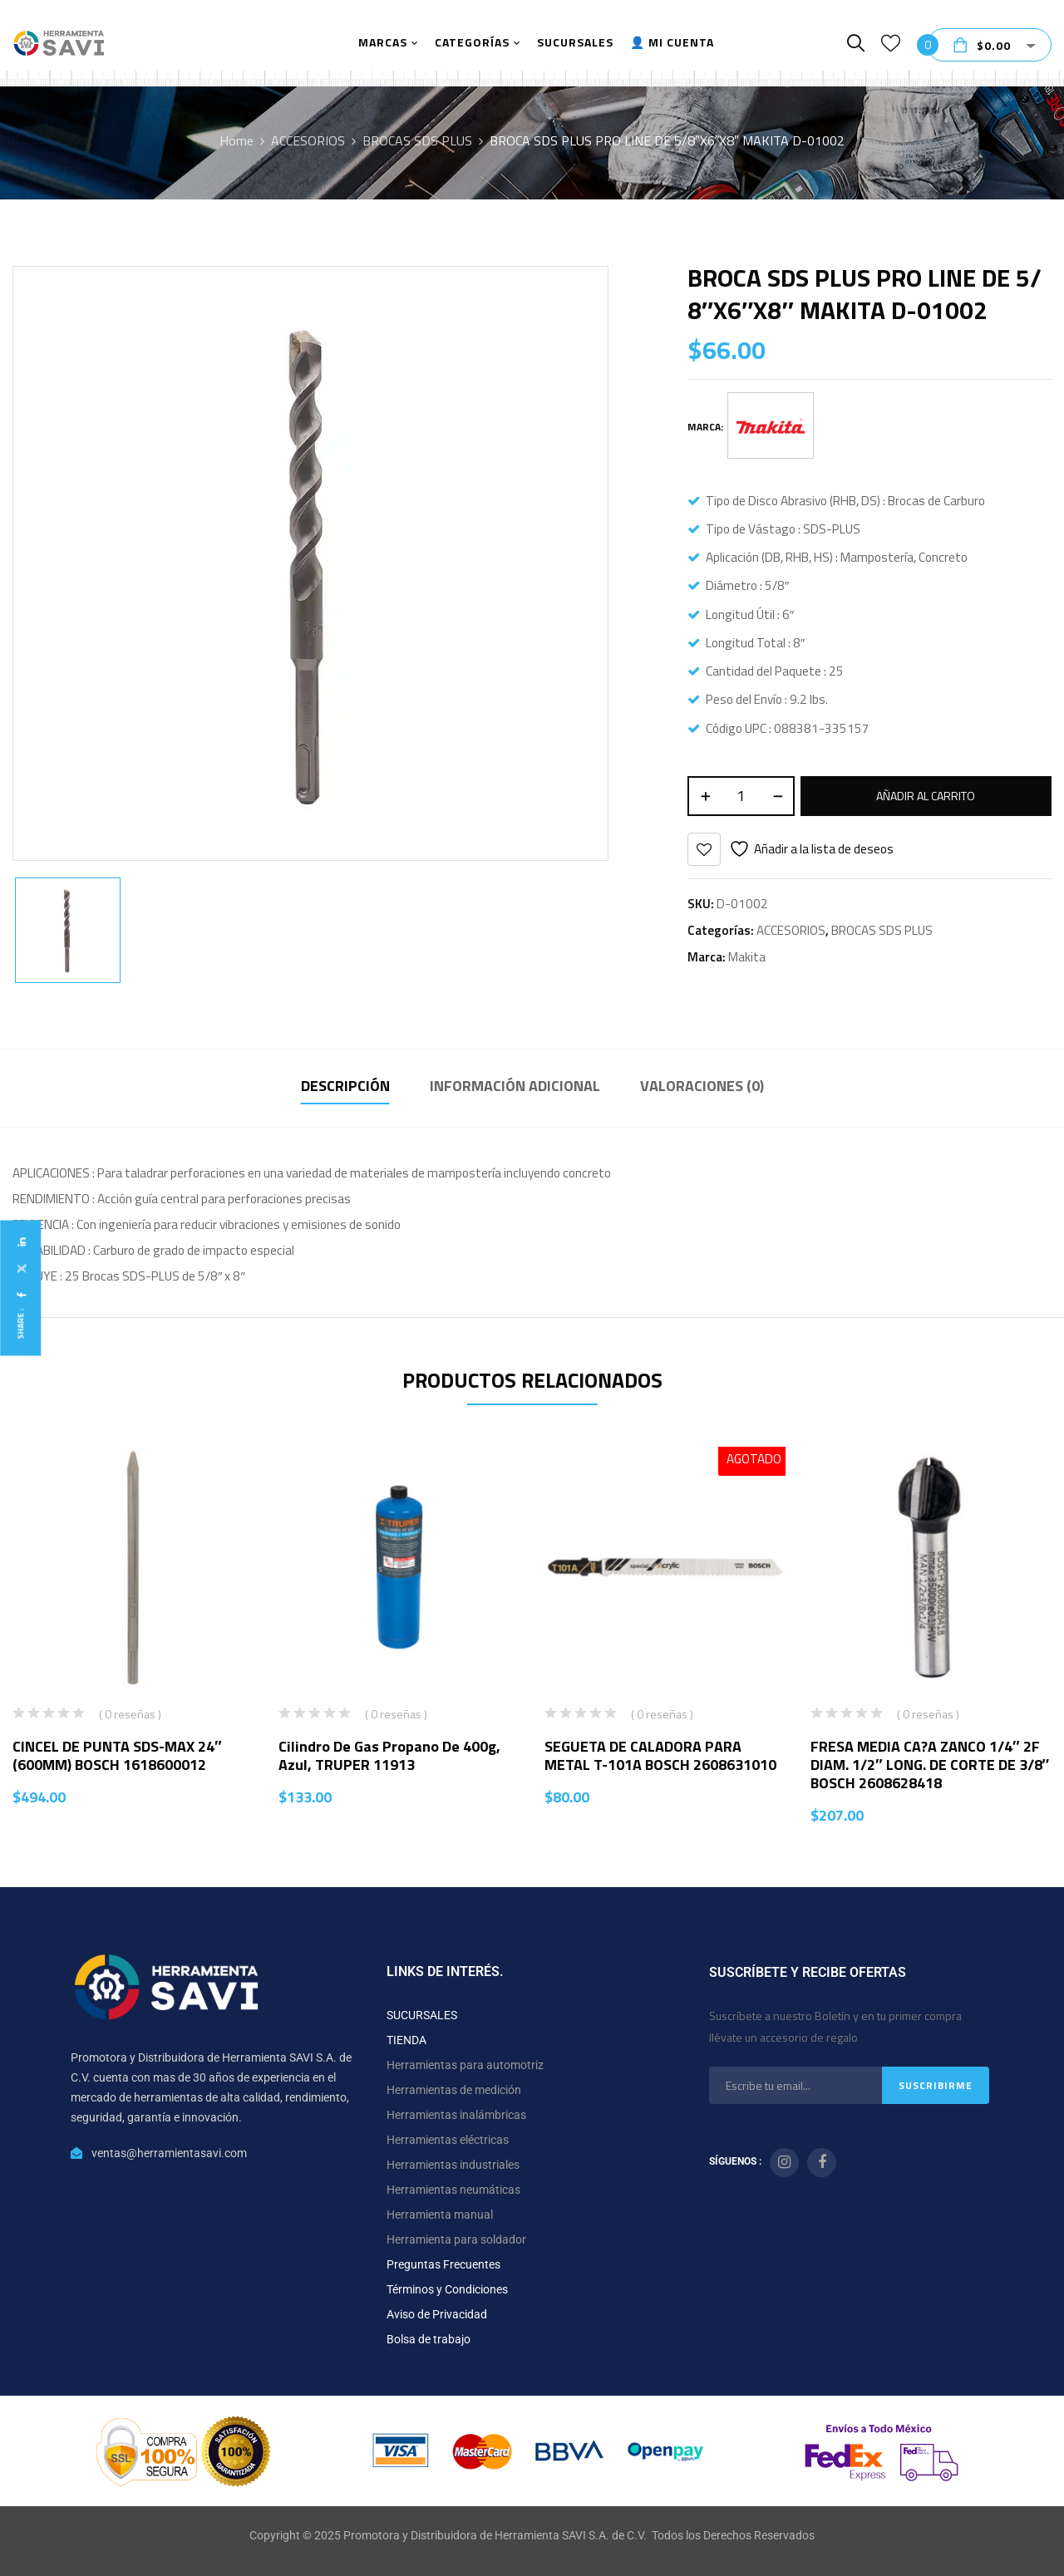 Image resolution: width=1064 pixels, height=2576 pixels. What do you see at coordinates (453, 2189) in the screenshot?
I see `Herramientas neumáticas` at bounding box center [453, 2189].